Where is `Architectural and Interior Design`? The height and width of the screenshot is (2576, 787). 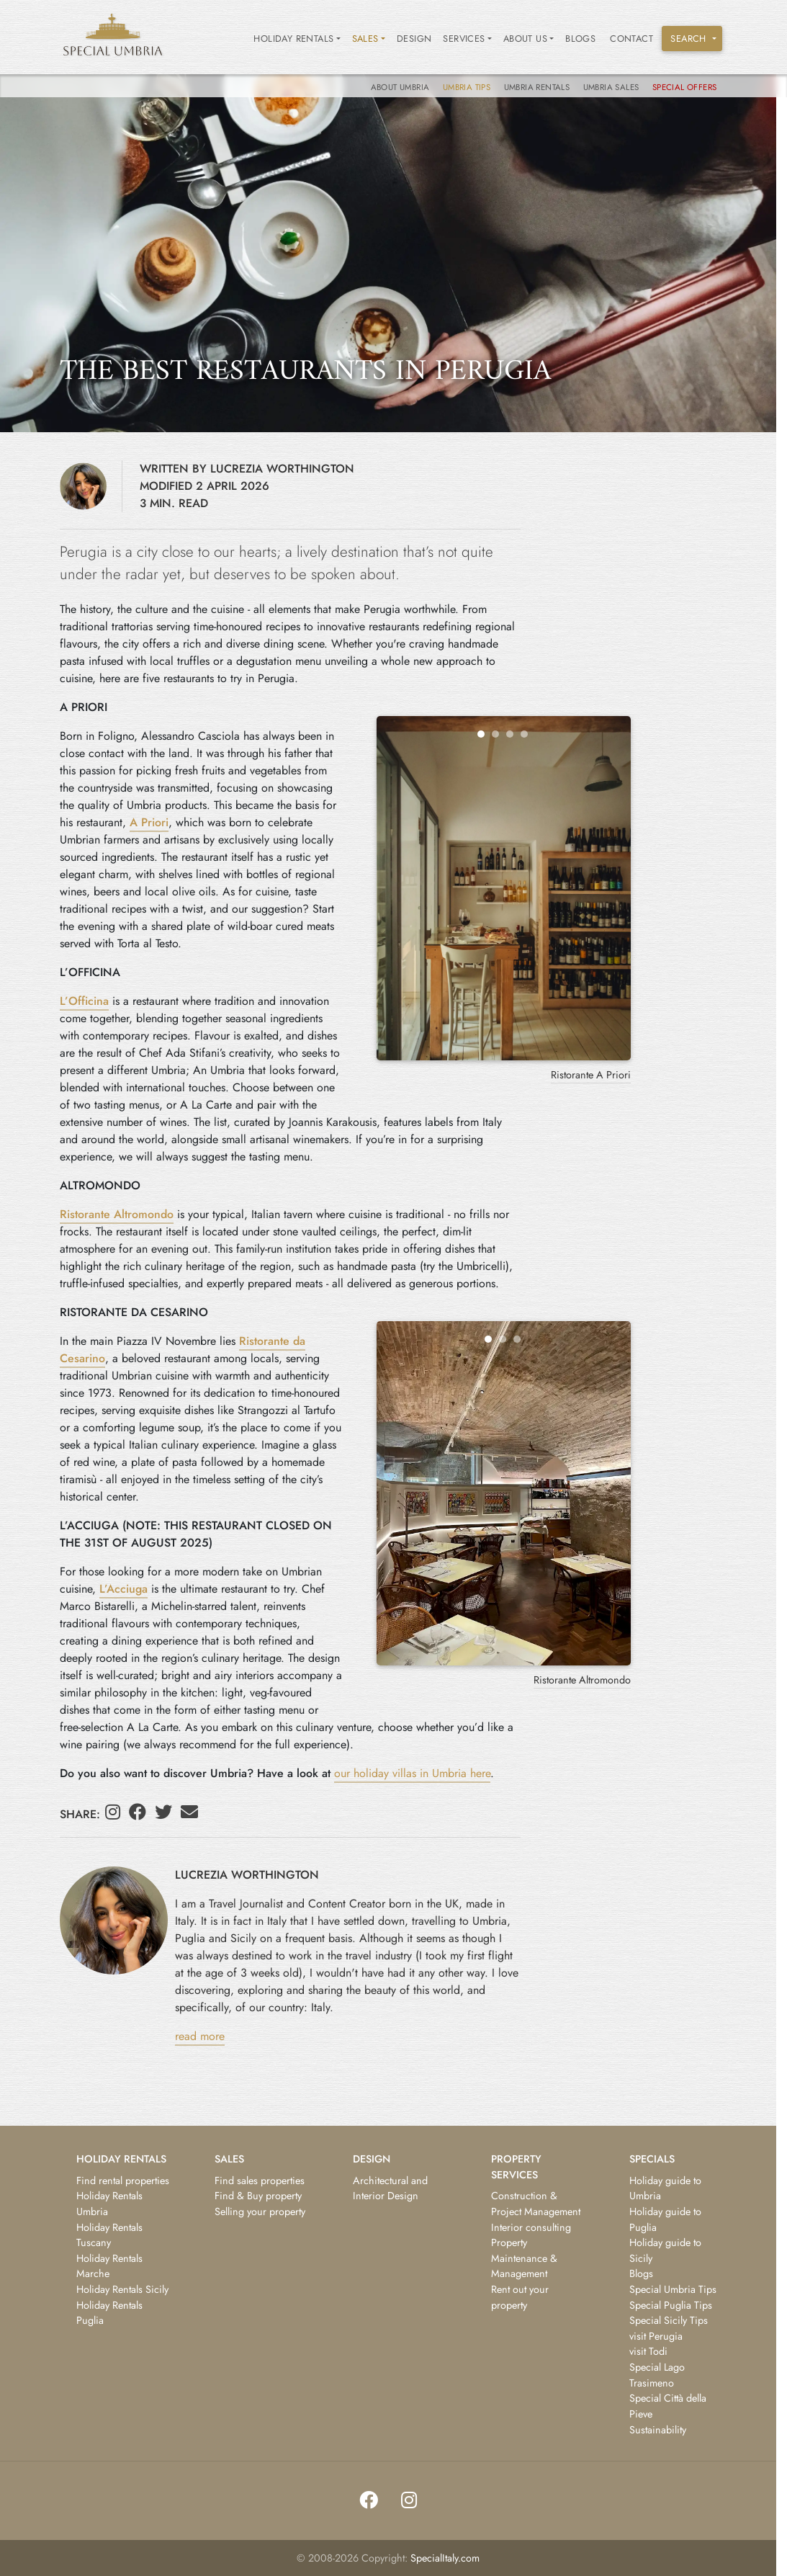
Architectural and Interior Design is located at coordinates (390, 2188).